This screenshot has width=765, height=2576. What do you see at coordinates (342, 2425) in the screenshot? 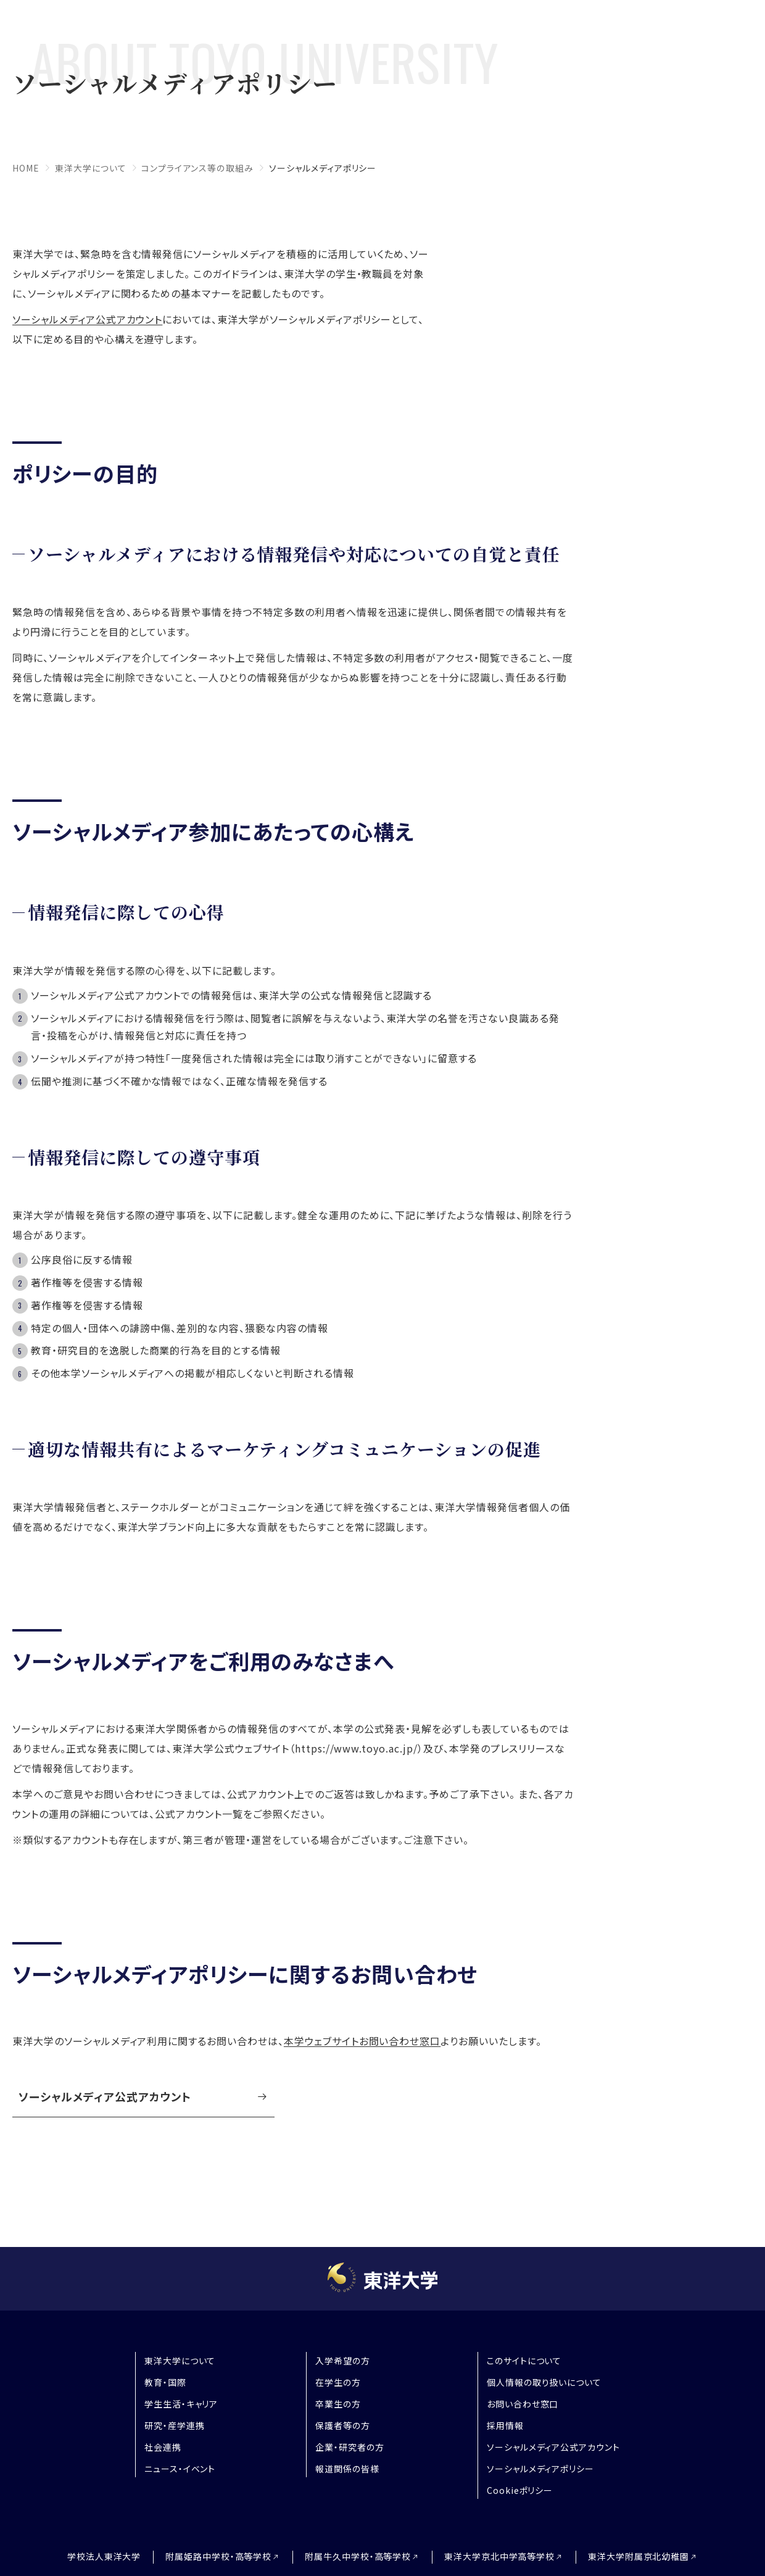
I see `保護者等の方` at bounding box center [342, 2425].